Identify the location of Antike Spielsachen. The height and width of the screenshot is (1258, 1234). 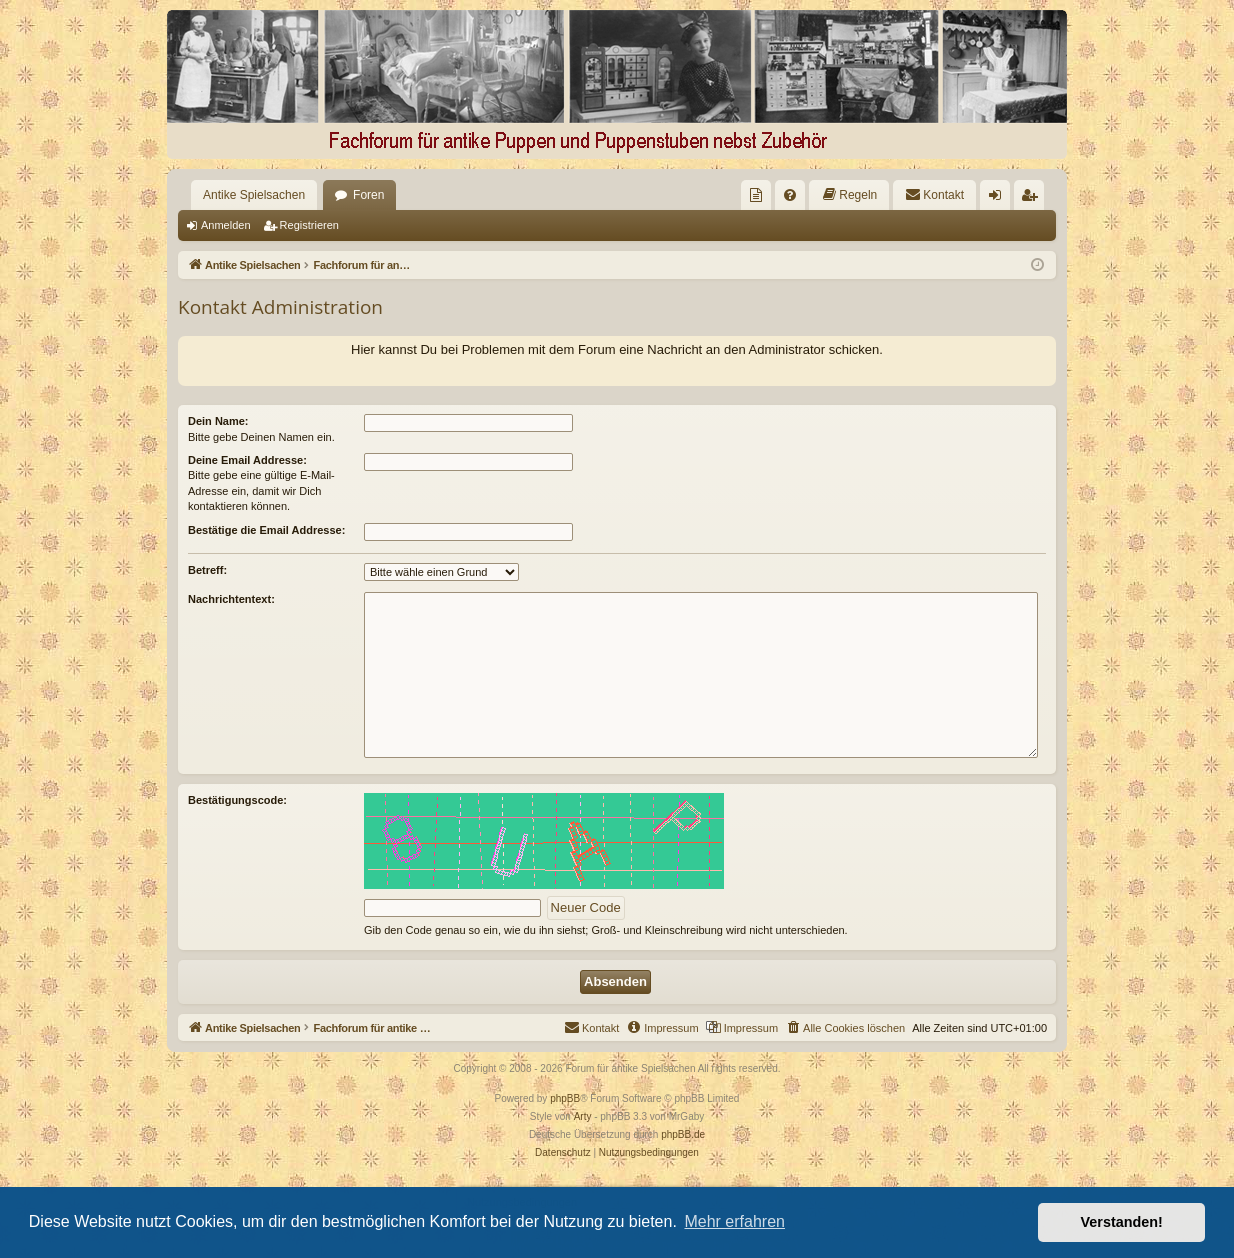
(254, 195).